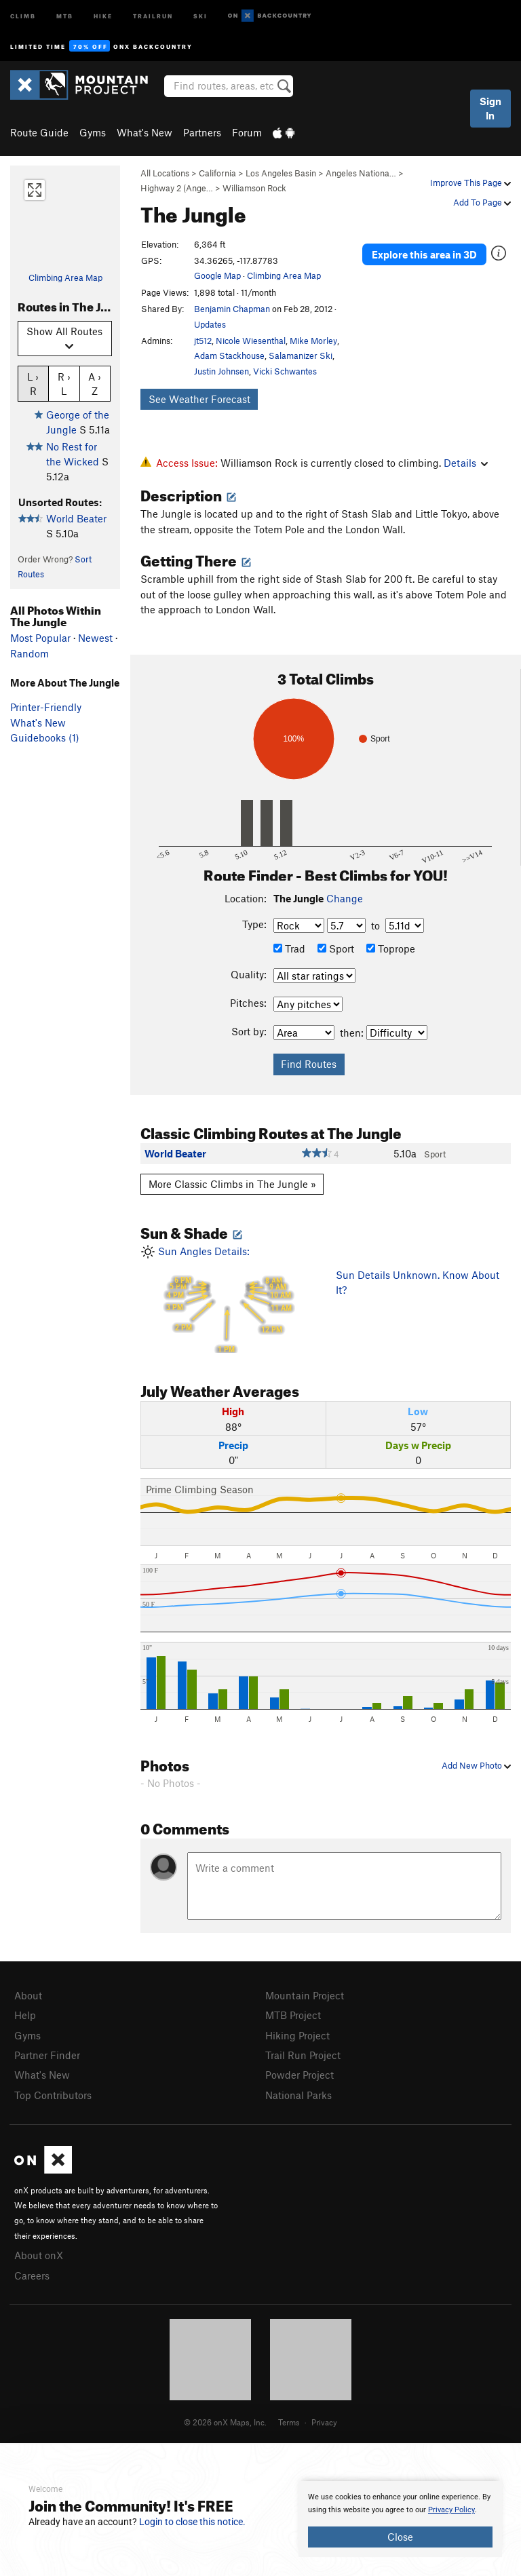 The height and width of the screenshot is (2576, 521). What do you see at coordinates (470, 182) in the screenshot?
I see `Improve This Page` at bounding box center [470, 182].